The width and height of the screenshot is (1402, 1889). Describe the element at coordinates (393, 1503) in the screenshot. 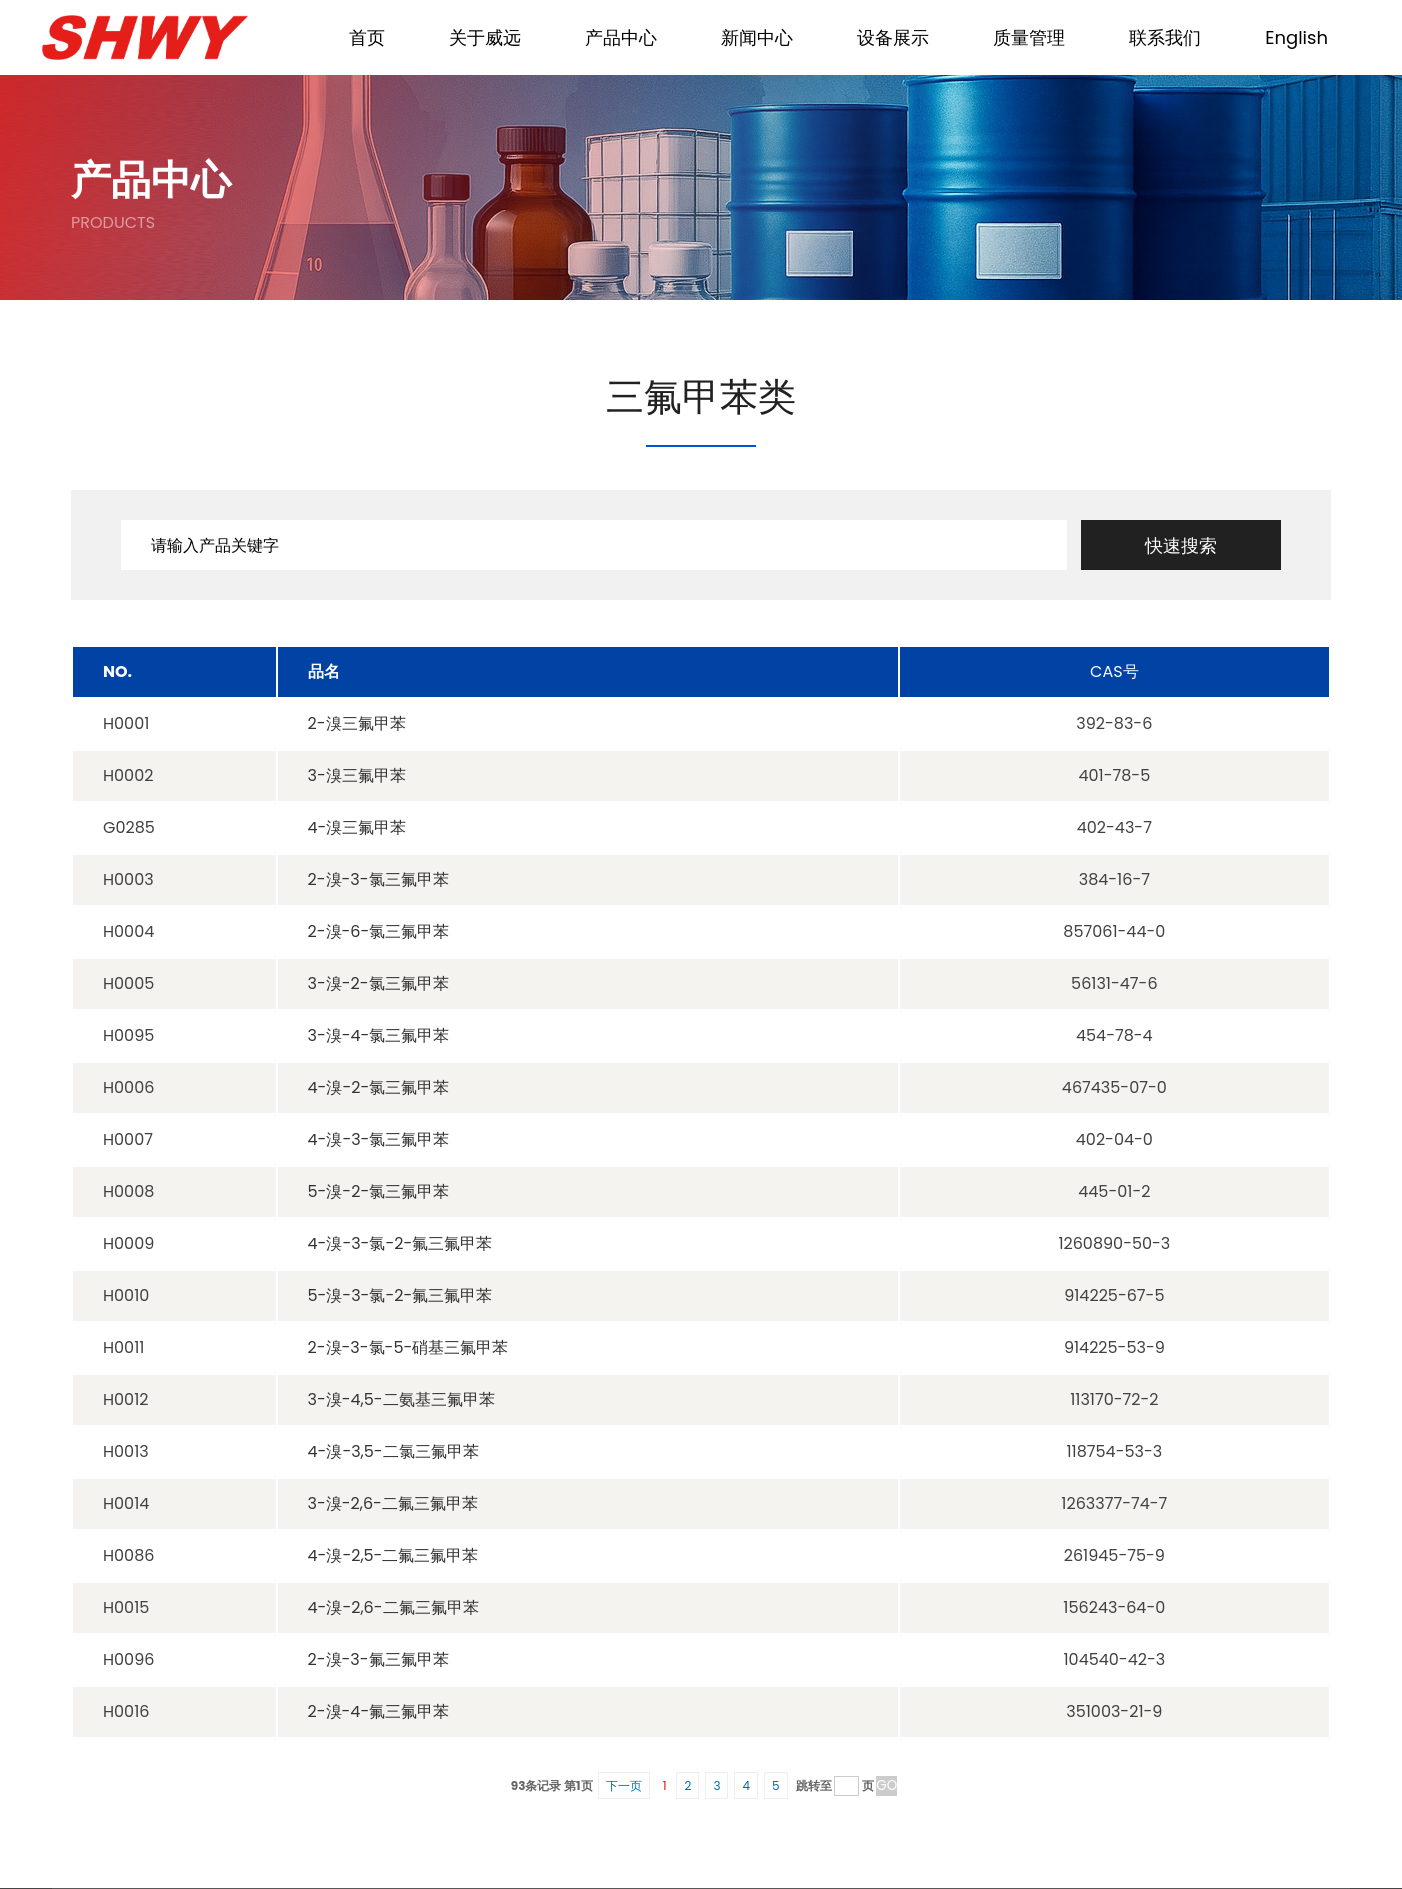

I see `3-溴-2,6-二氟三氟甲苯` at that location.